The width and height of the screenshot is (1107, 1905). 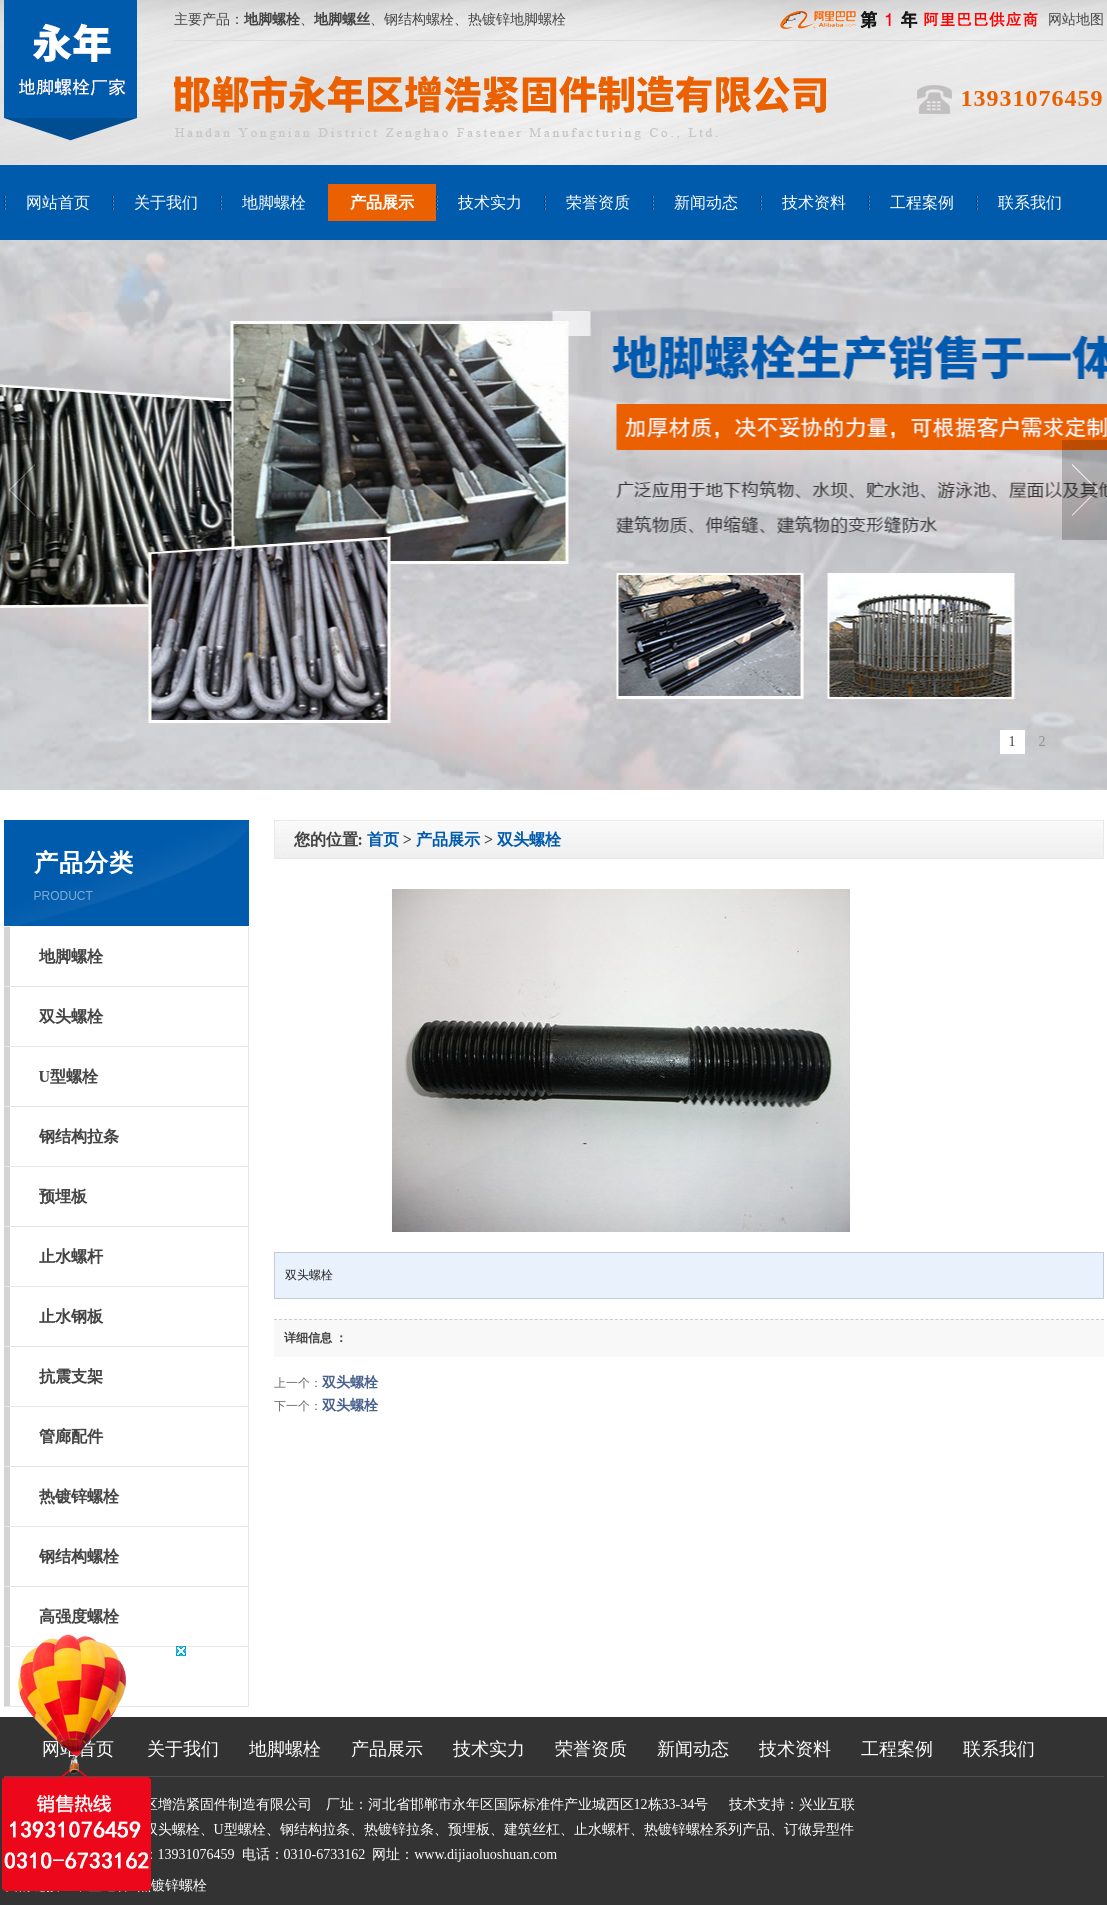 What do you see at coordinates (71, 1256) in the screenshot?
I see `止水螺杆` at bounding box center [71, 1256].